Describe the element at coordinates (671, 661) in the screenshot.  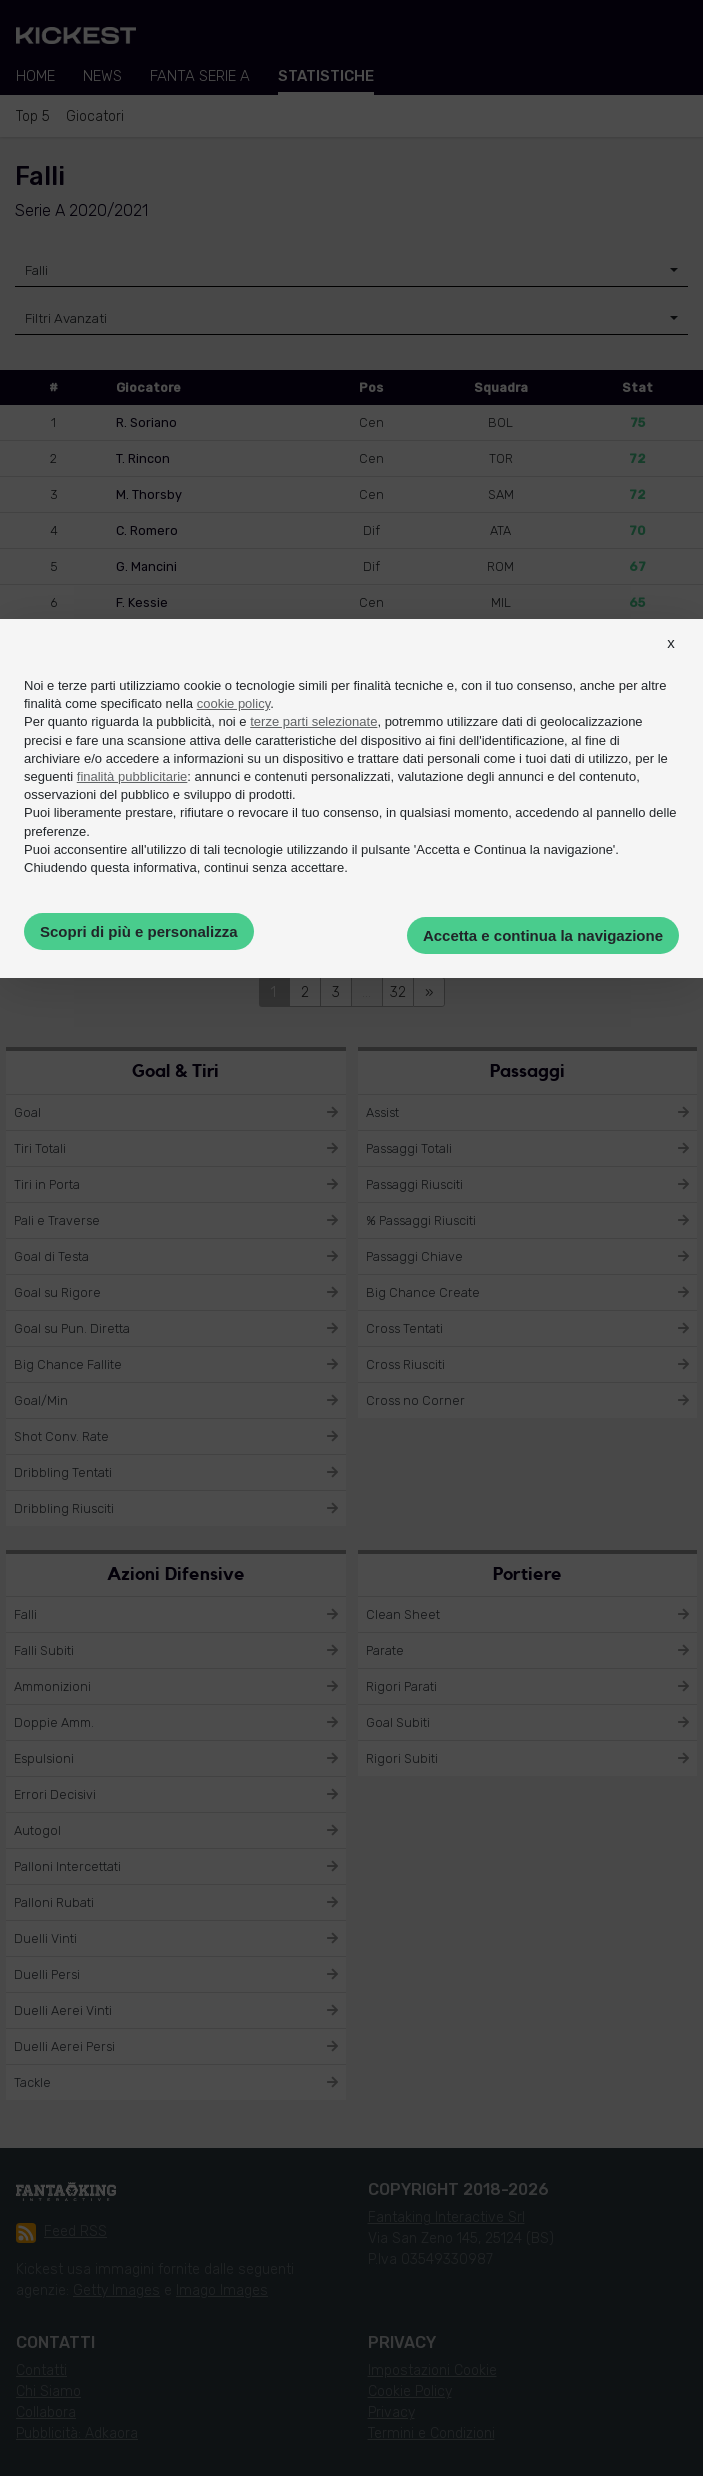
I see `[button]` at that location.